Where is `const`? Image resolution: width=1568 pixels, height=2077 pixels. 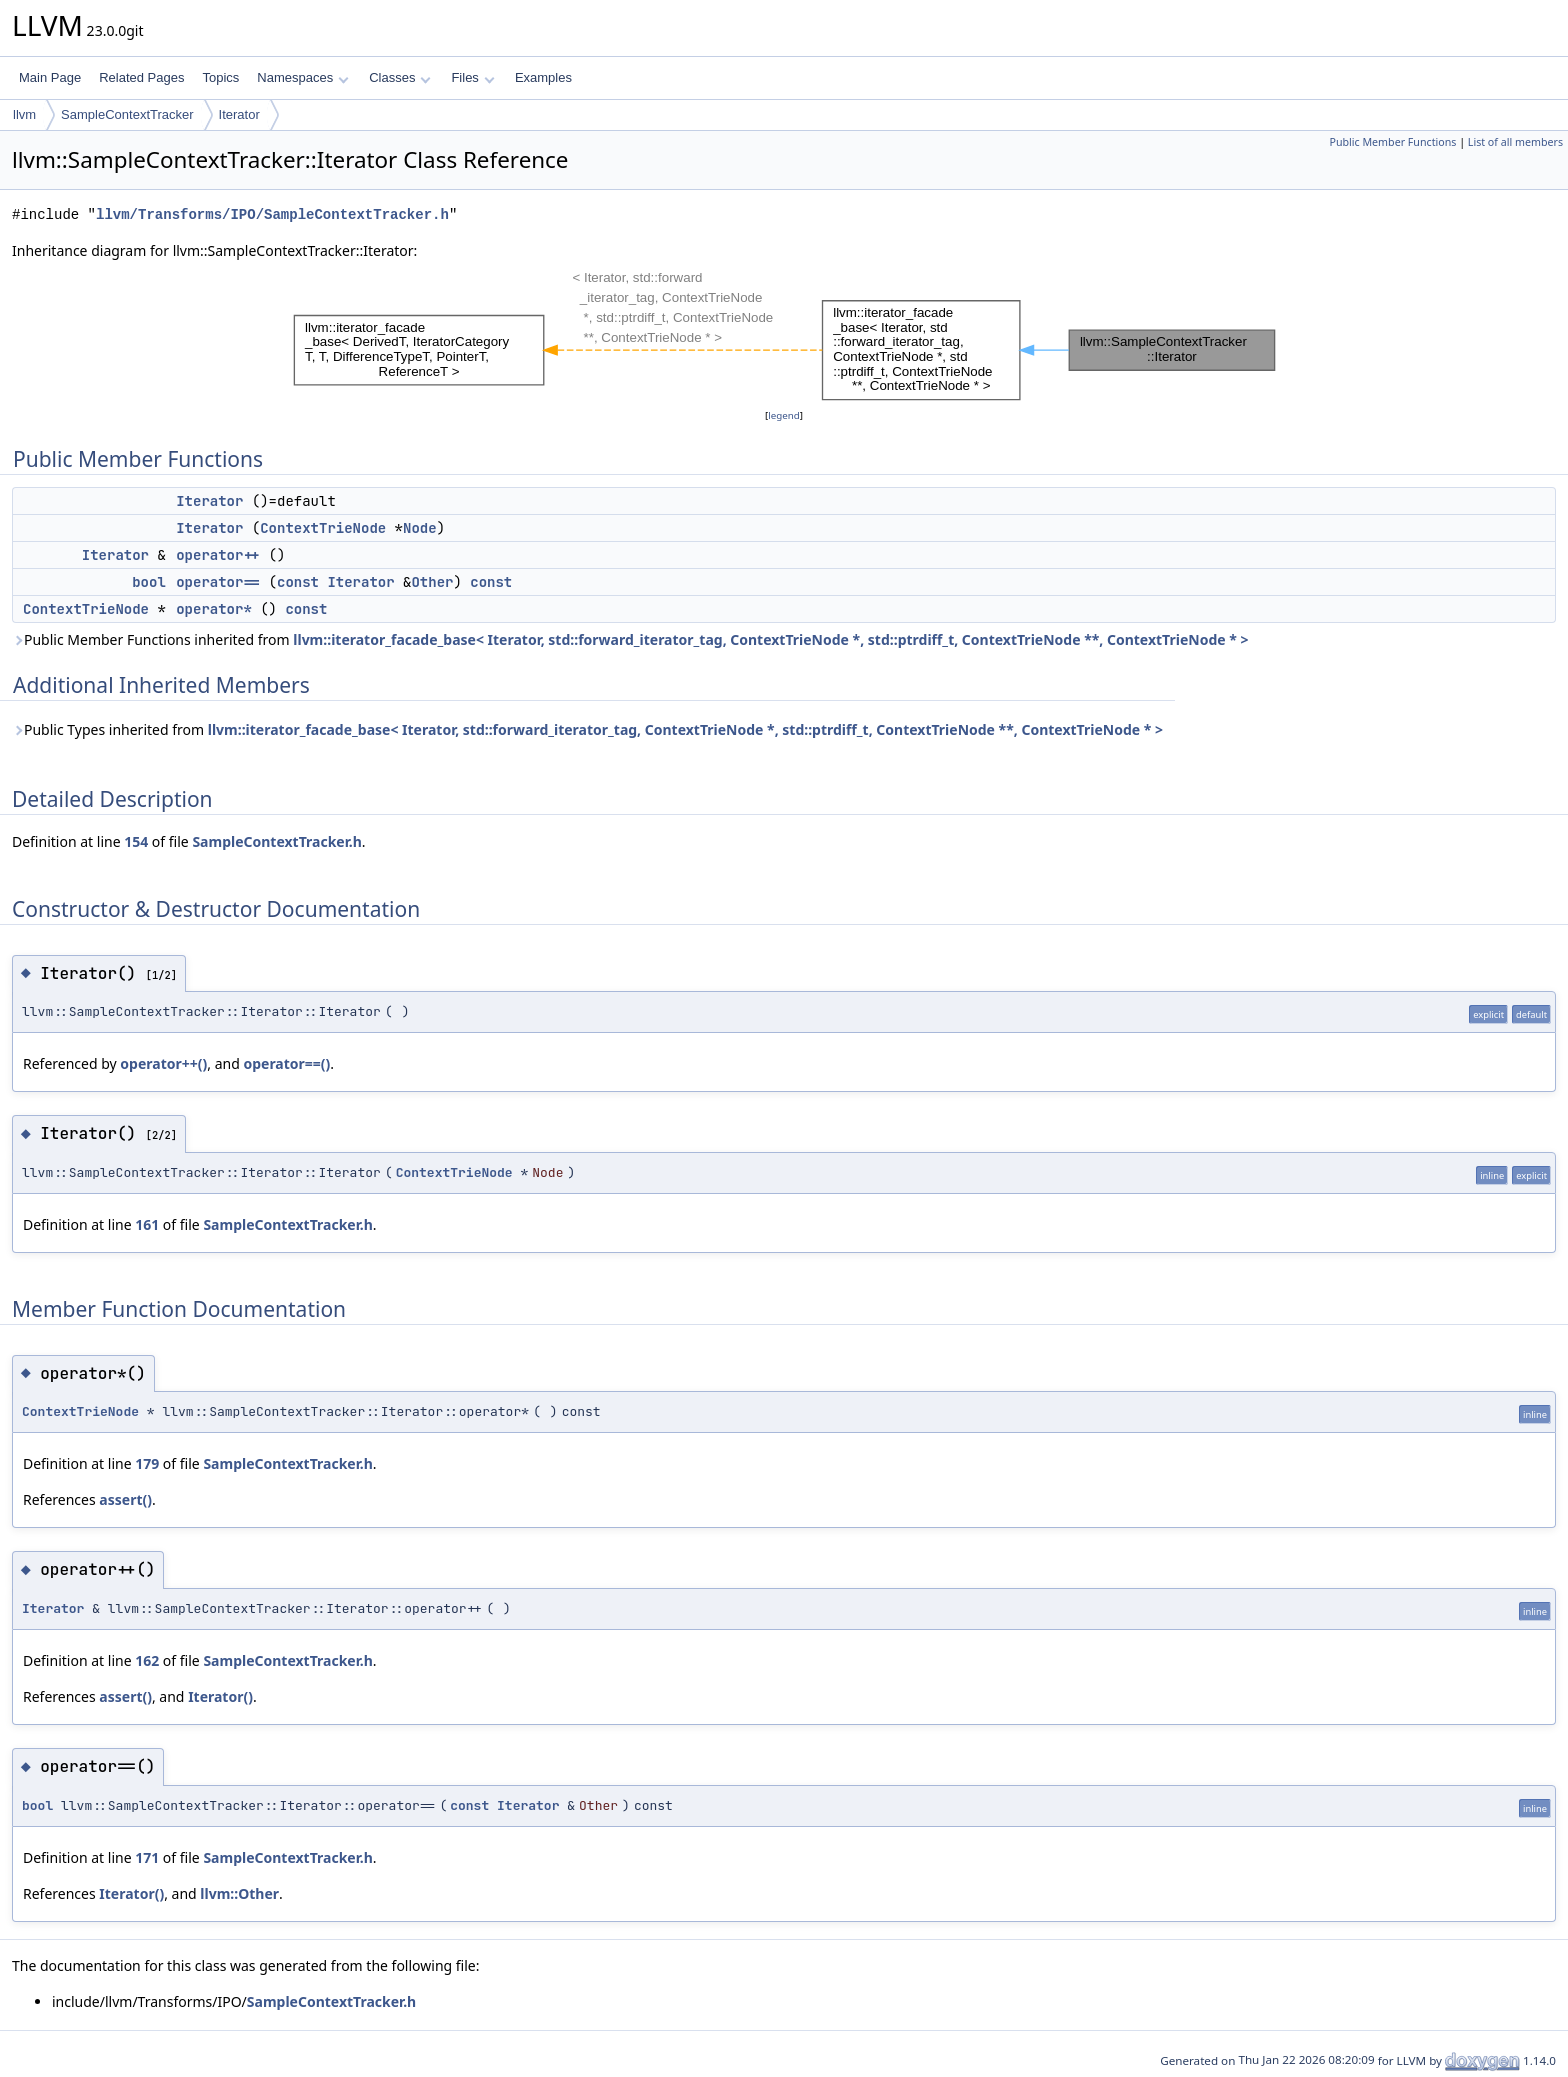 const is located at coordinates (298, 582).